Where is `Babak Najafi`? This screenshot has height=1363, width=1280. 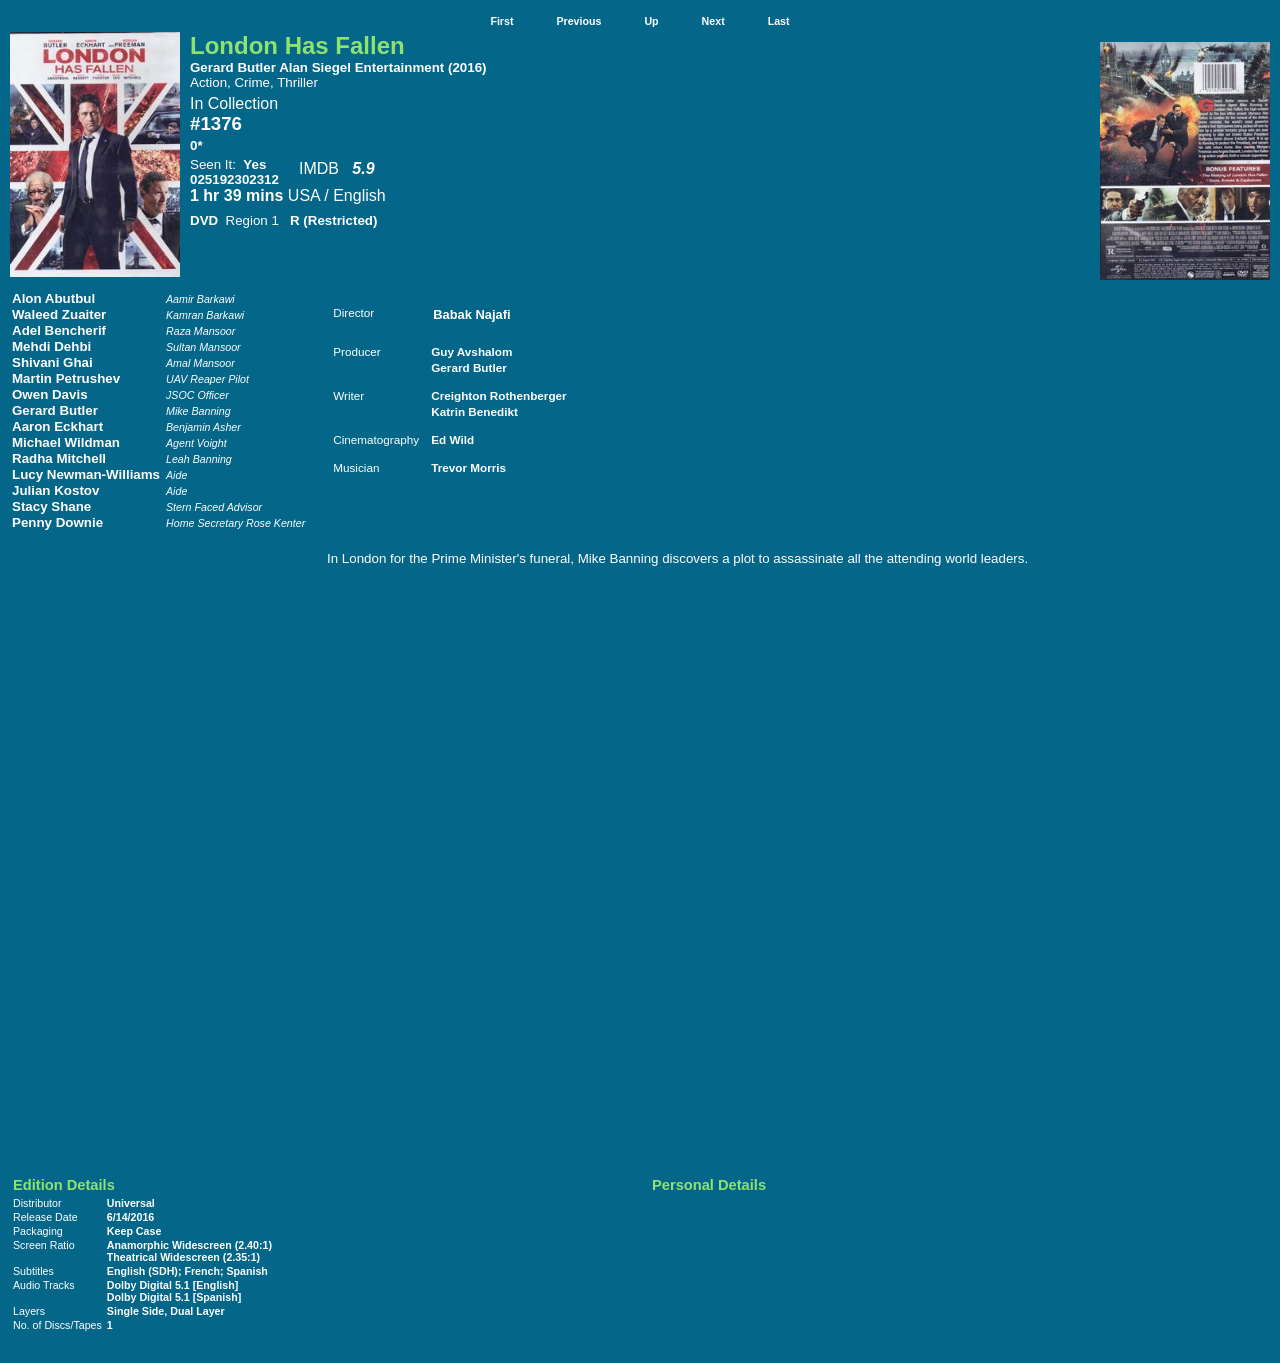 Babak Najafi is located at coordinates (471, 314).